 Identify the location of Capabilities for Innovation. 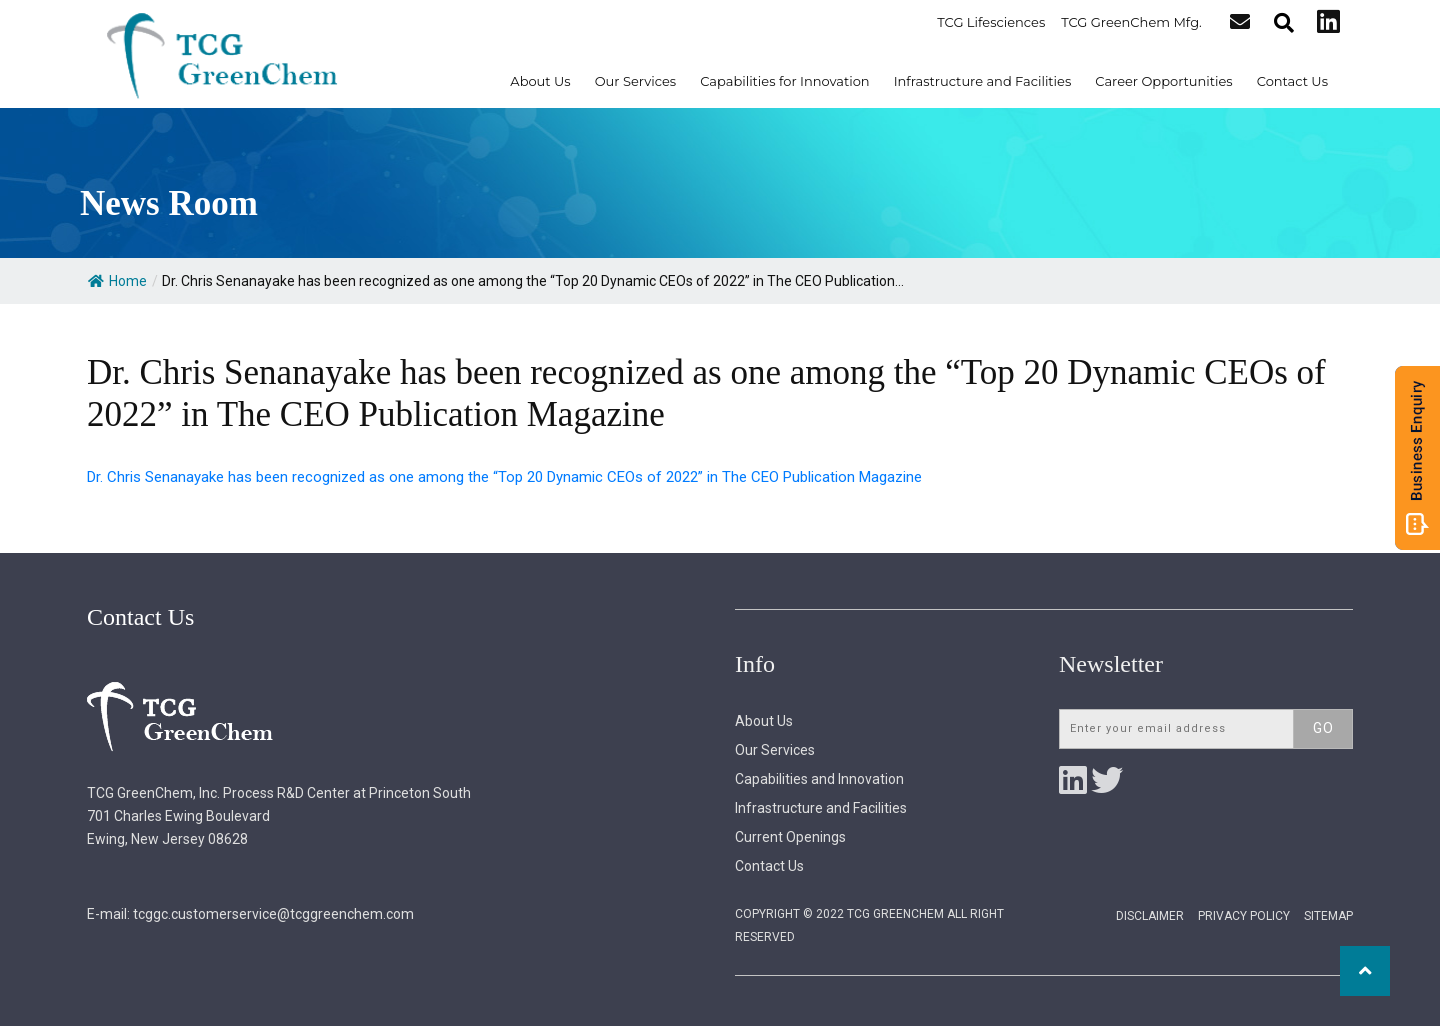
(785, 81).